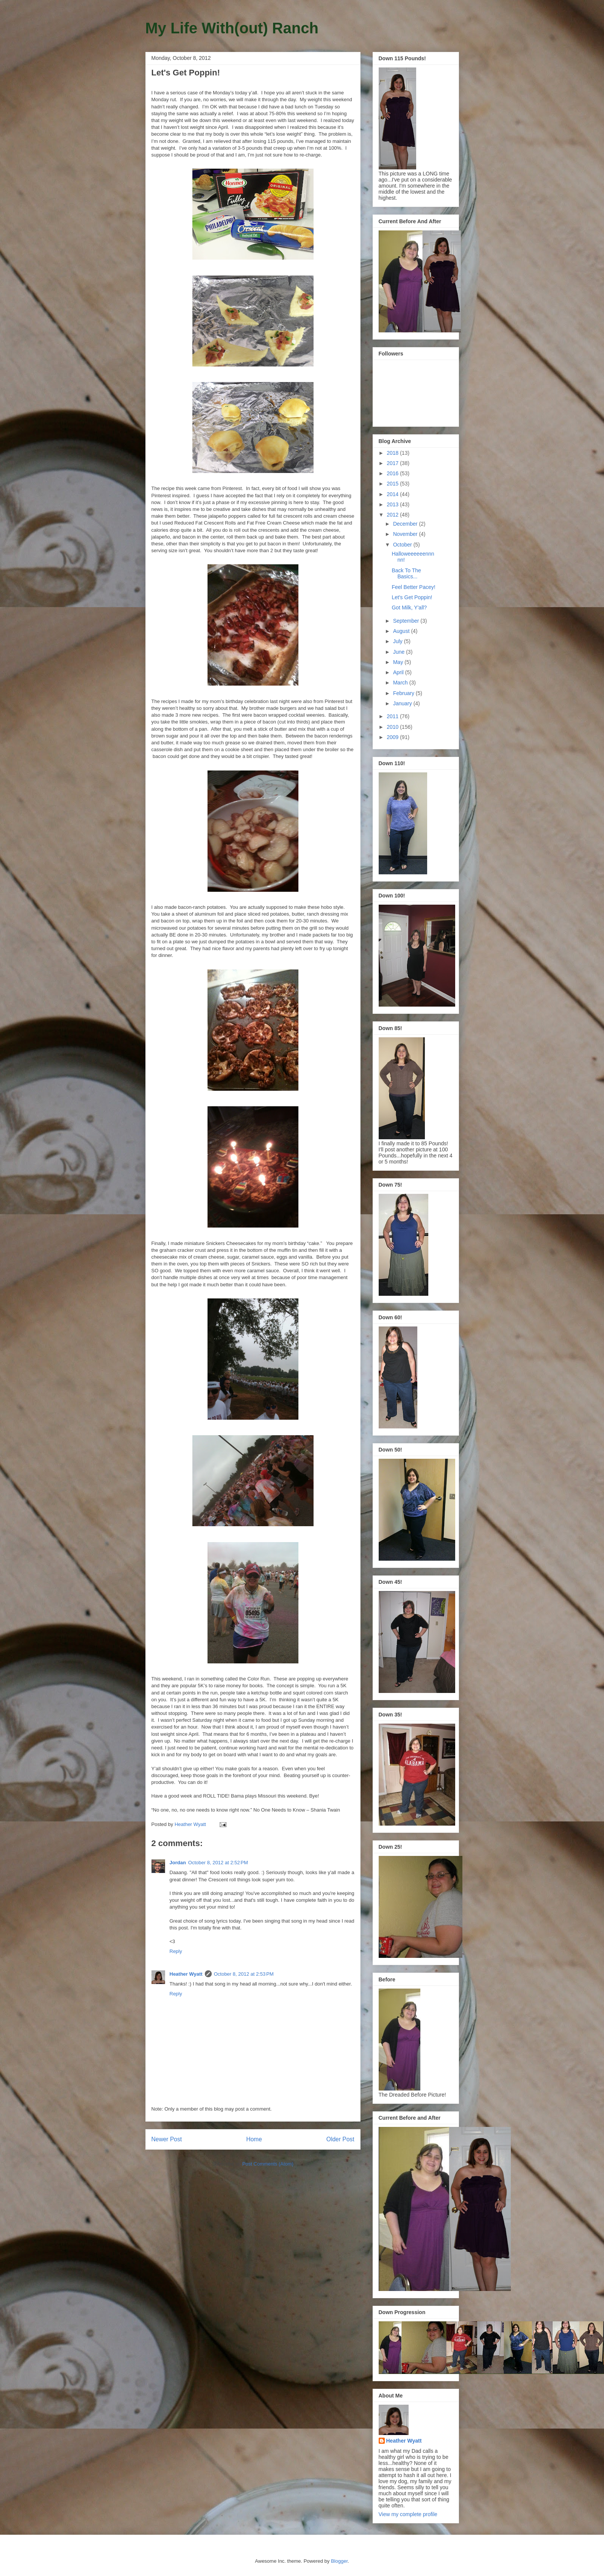 Image resolution: width=604 pixels, height=2576 pixels. I want to click on August, so click(402, 631).